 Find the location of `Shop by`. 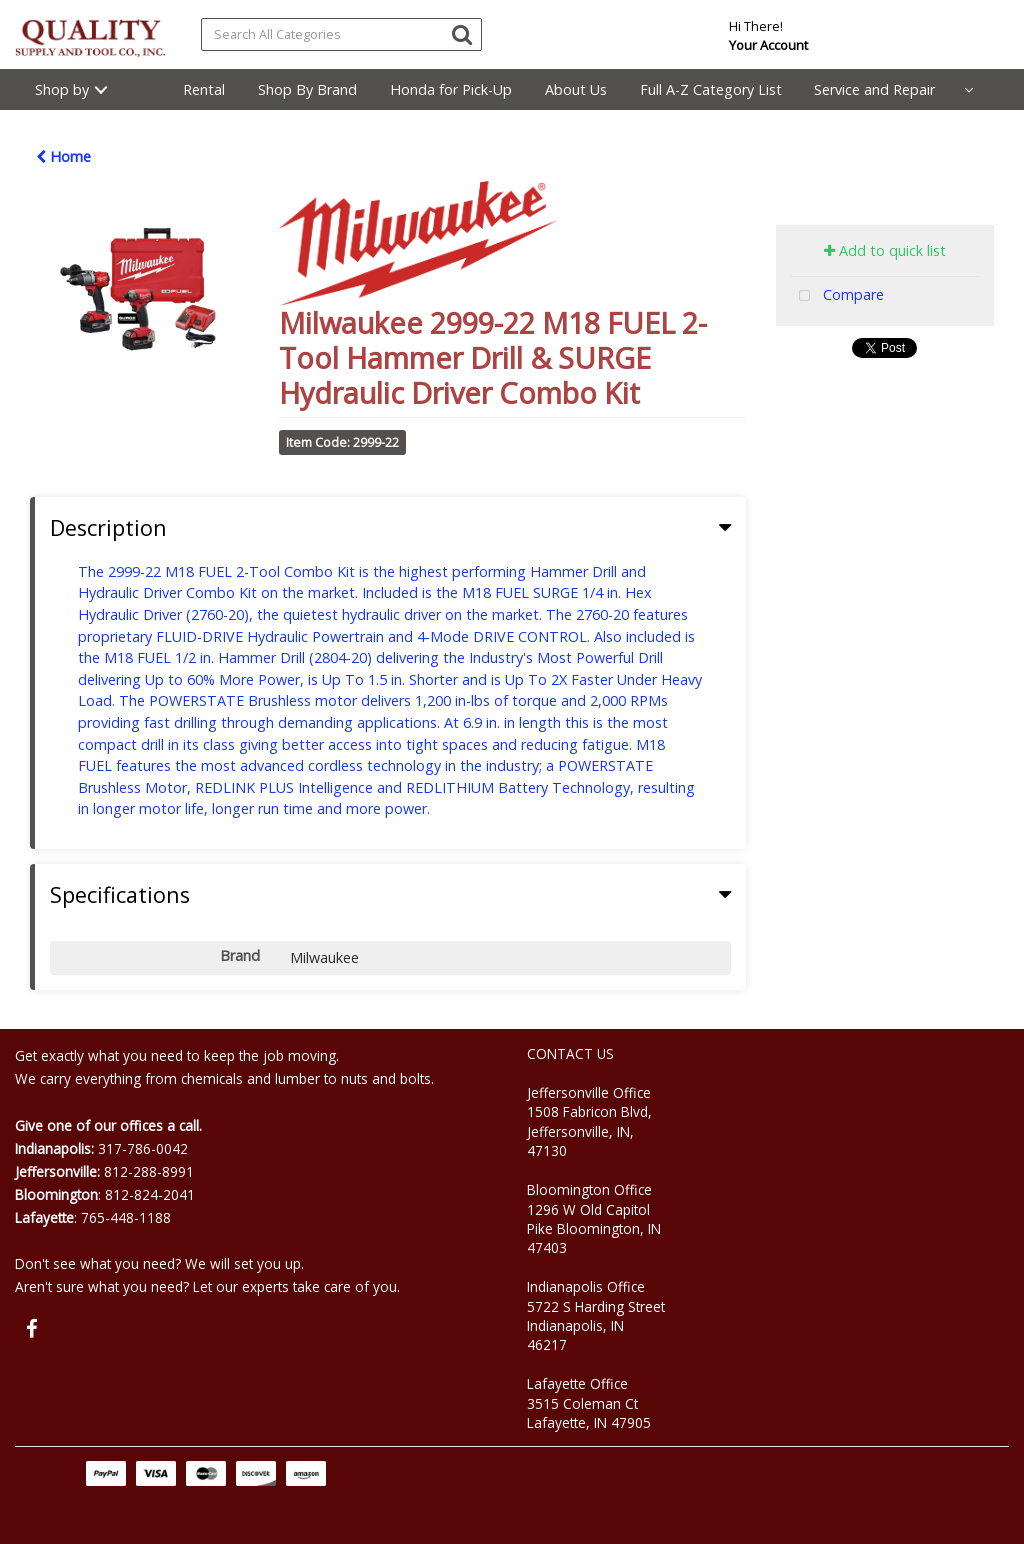

Shop by is located at coordinates (62, 89).